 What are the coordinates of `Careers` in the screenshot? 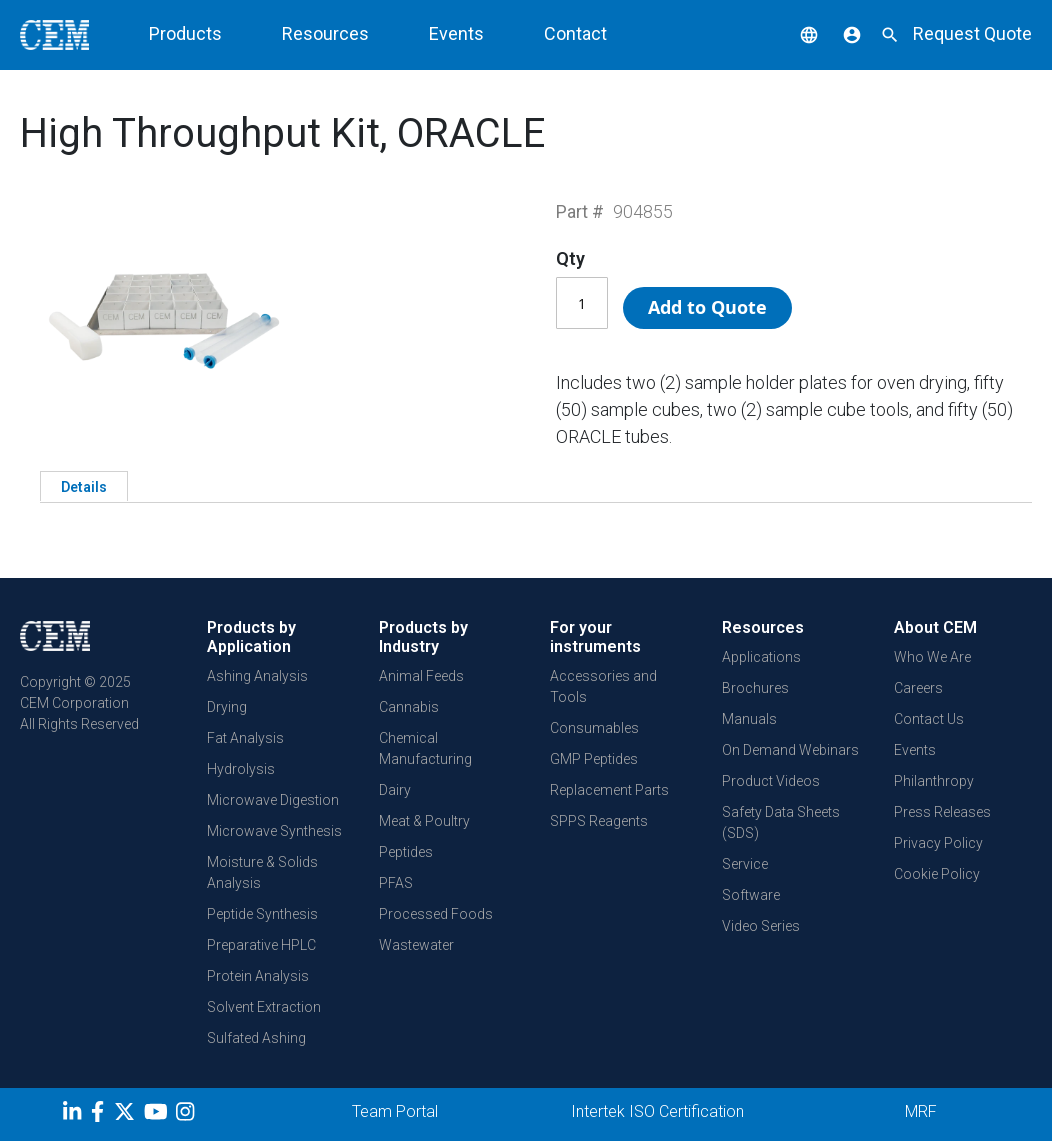 It's located at (918, 688).